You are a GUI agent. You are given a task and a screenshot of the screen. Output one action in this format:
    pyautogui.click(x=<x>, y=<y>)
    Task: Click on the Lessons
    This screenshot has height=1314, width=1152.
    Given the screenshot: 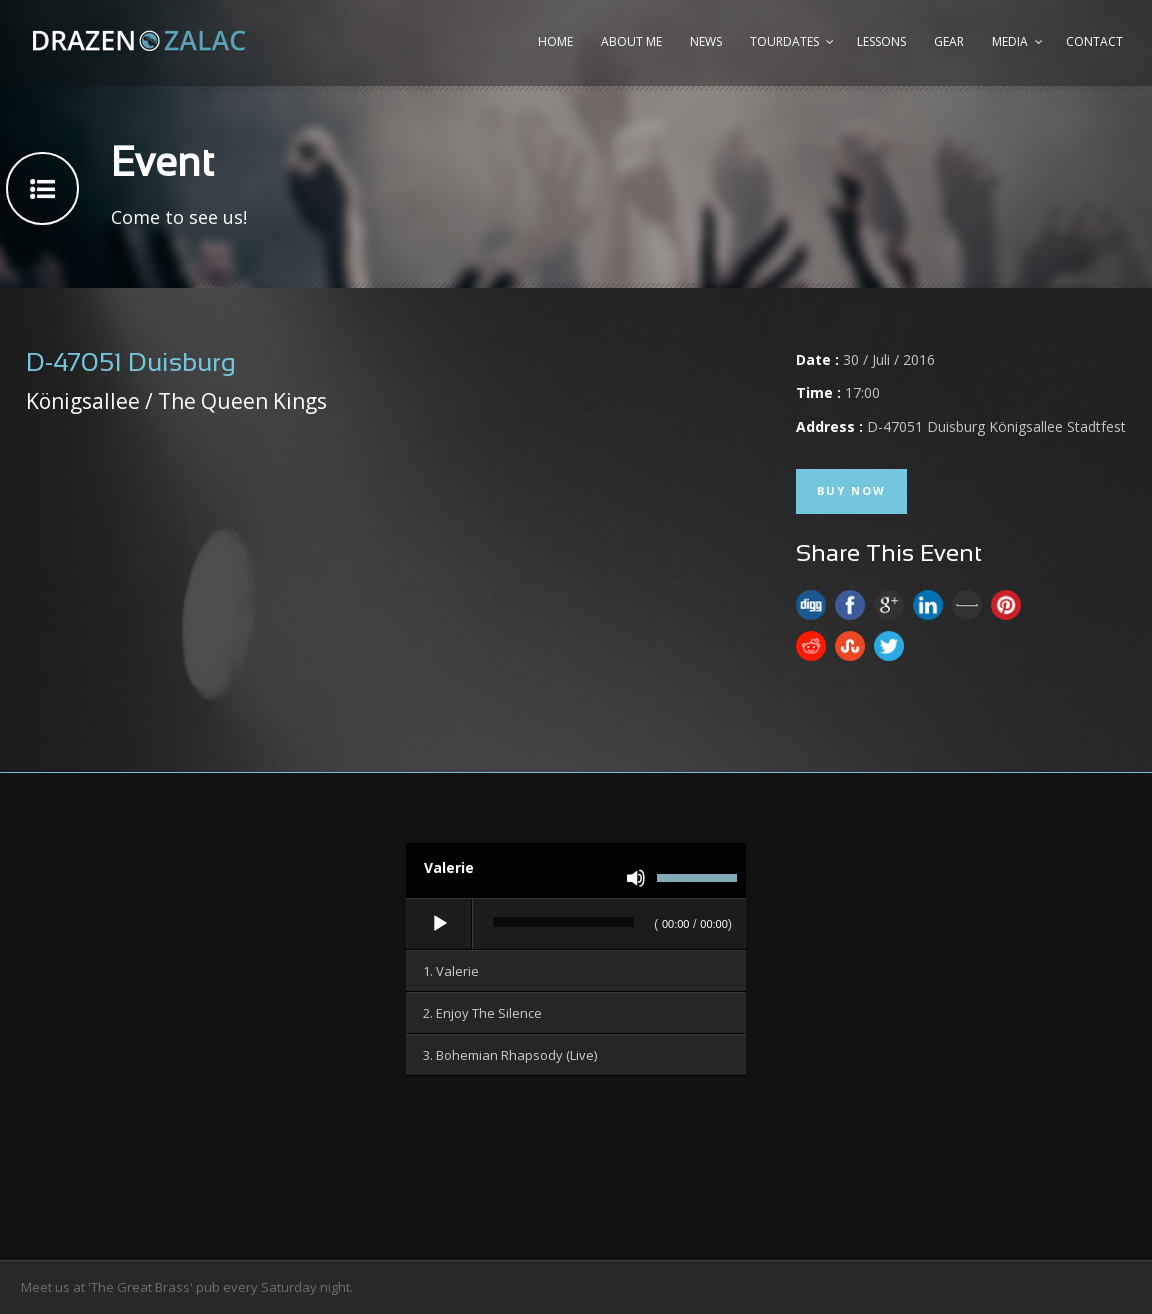 What is the action you would take?
    pyautogui.click(x=881, y=41)
    